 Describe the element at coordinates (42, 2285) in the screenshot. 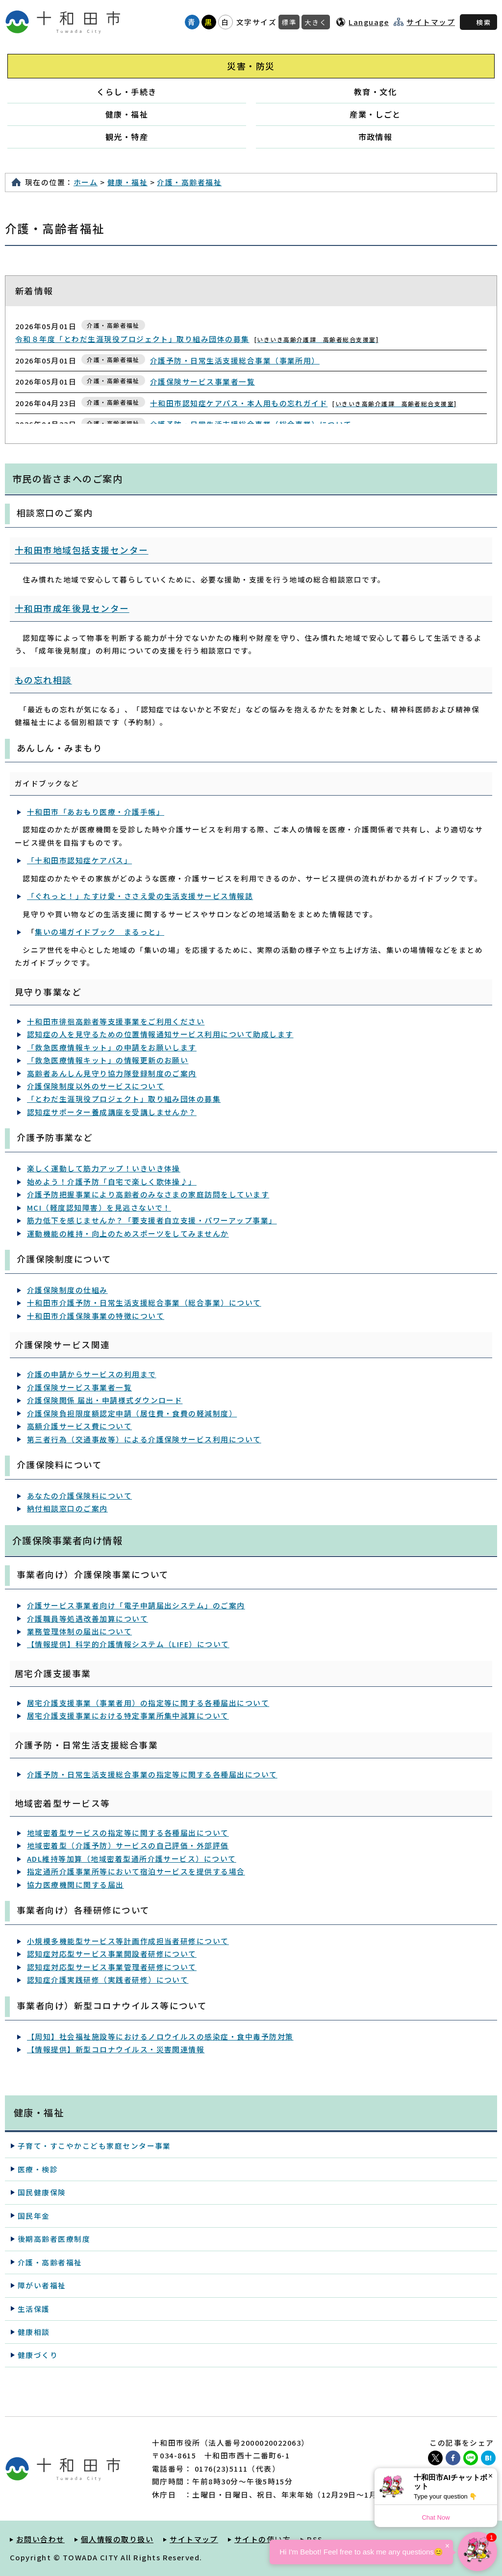

I see `障がい者福祉` at that location.